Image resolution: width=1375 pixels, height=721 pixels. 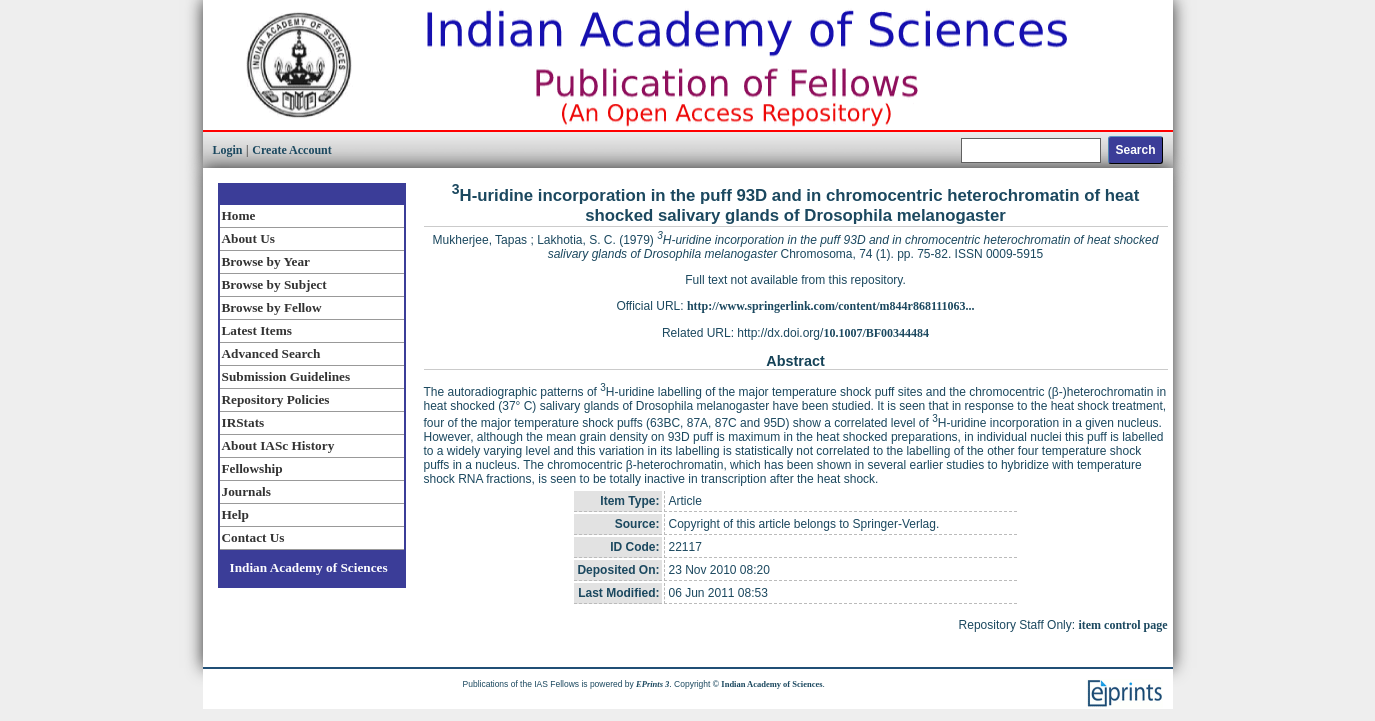 I want to click on Latest Items, so click(x=257, y=330).